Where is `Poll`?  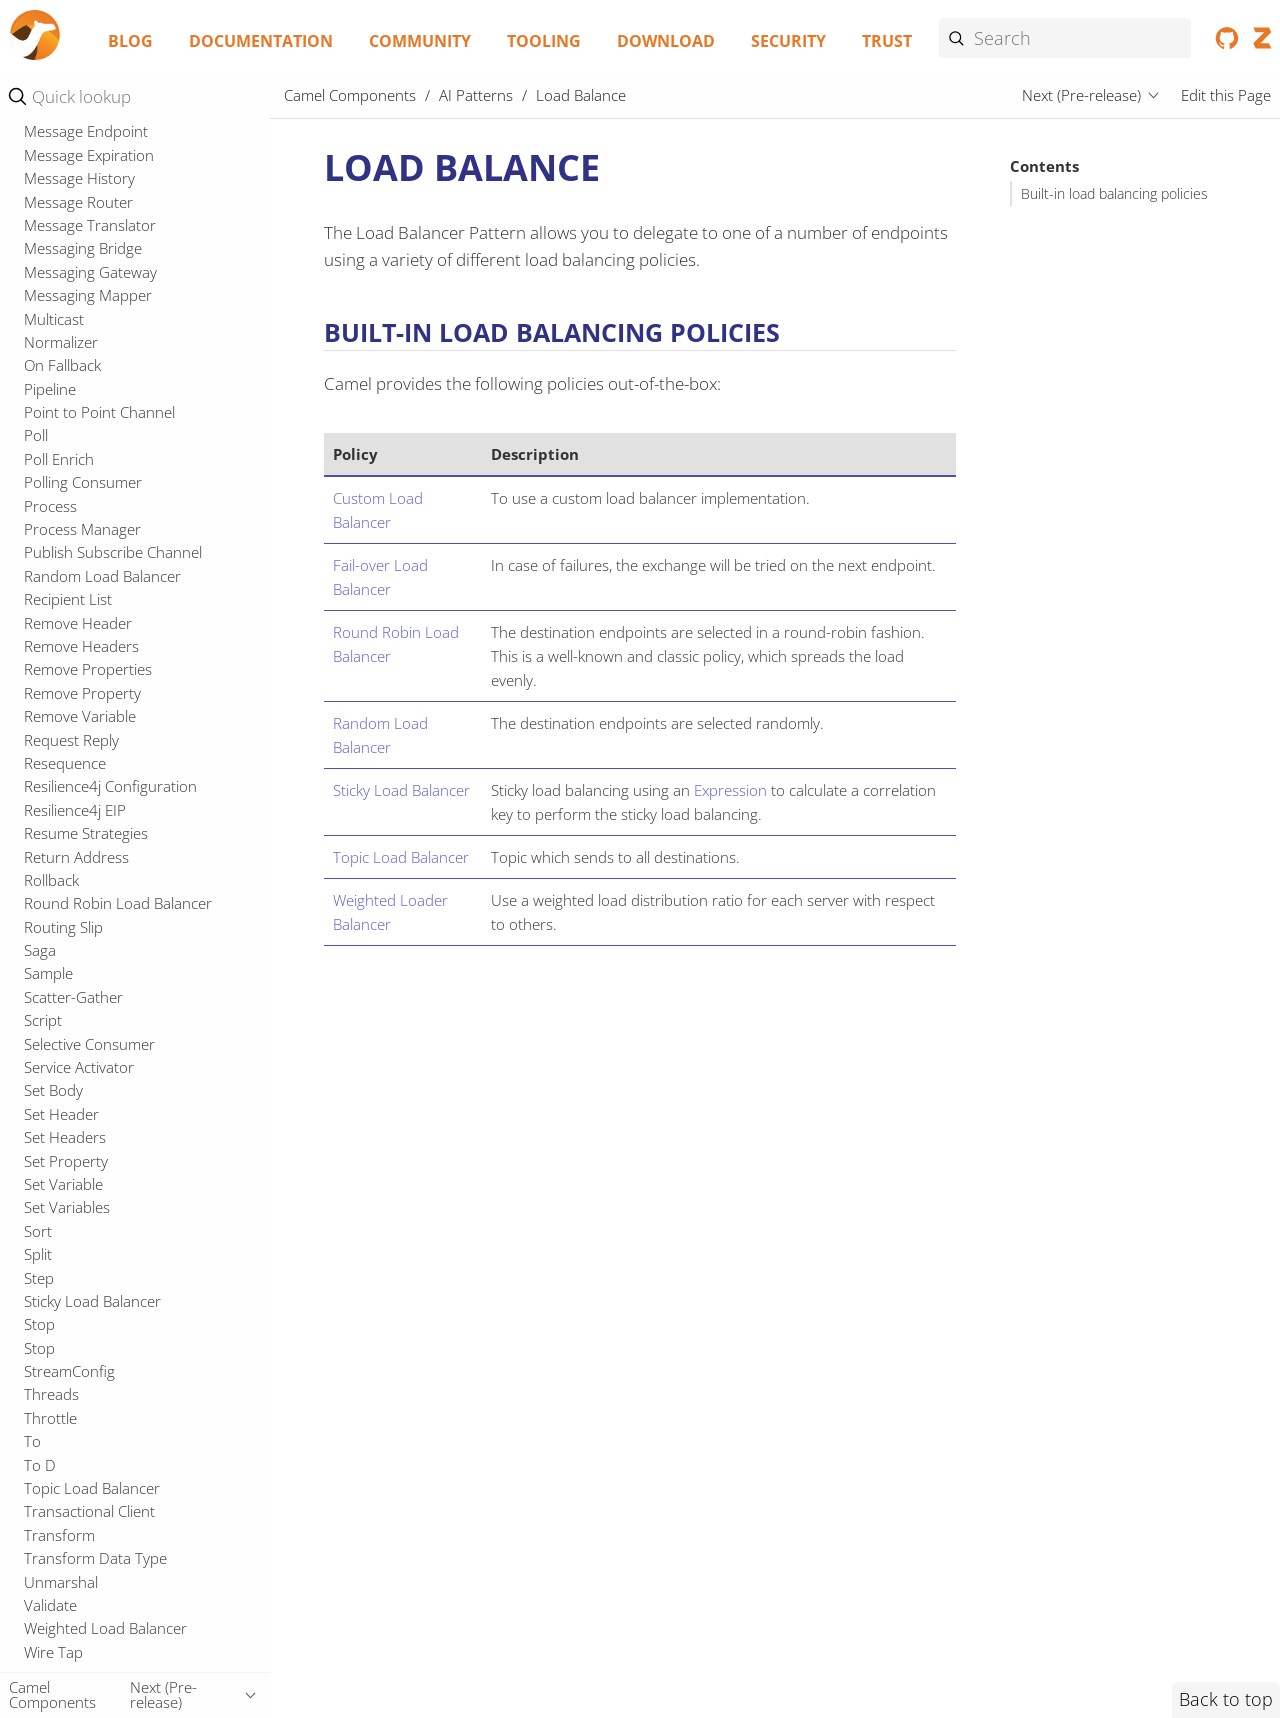
Poll is located at coordinates (36, 888).